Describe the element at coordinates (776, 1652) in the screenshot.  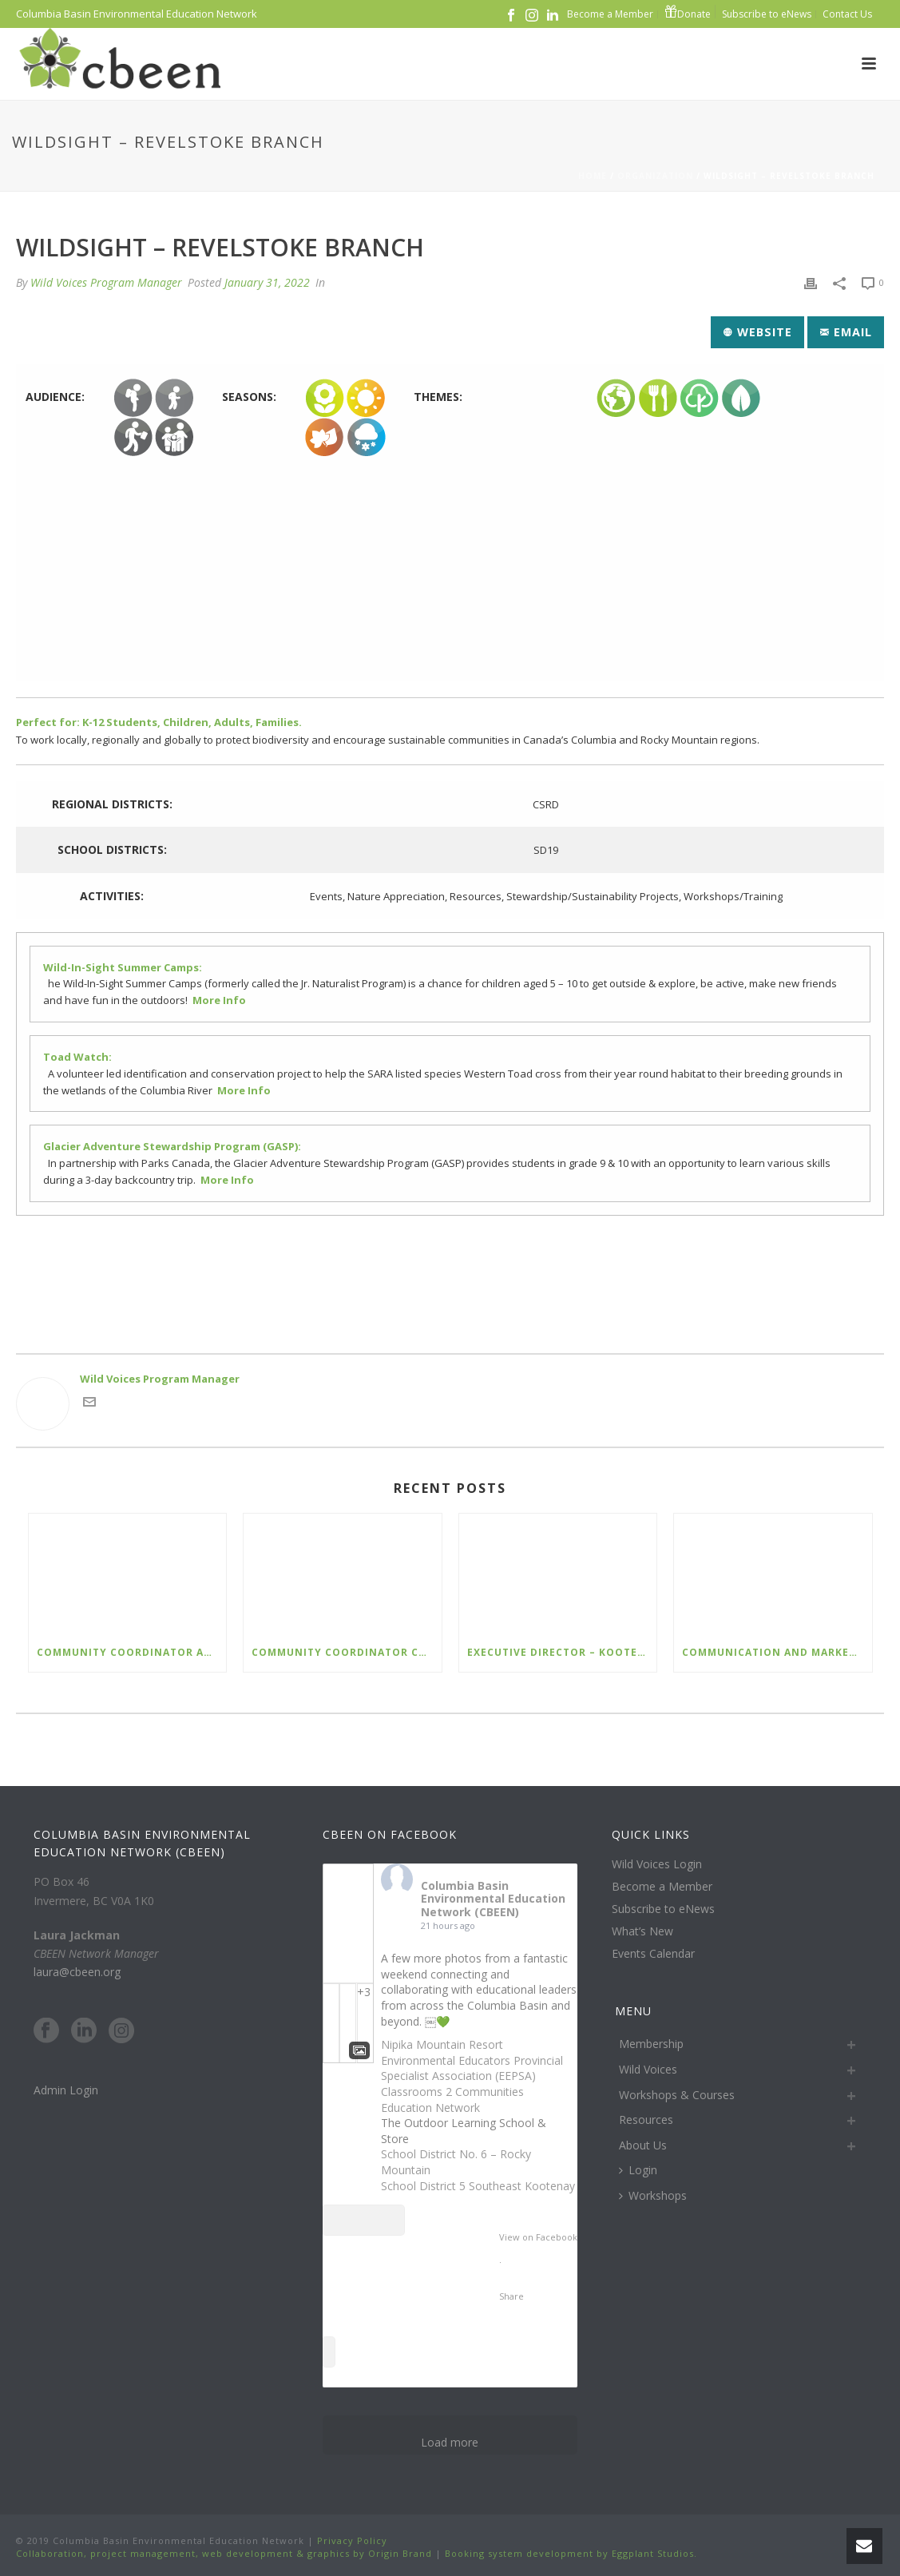
I see `Communication and Marketing Assistant – Nature Kids BC` at that location.